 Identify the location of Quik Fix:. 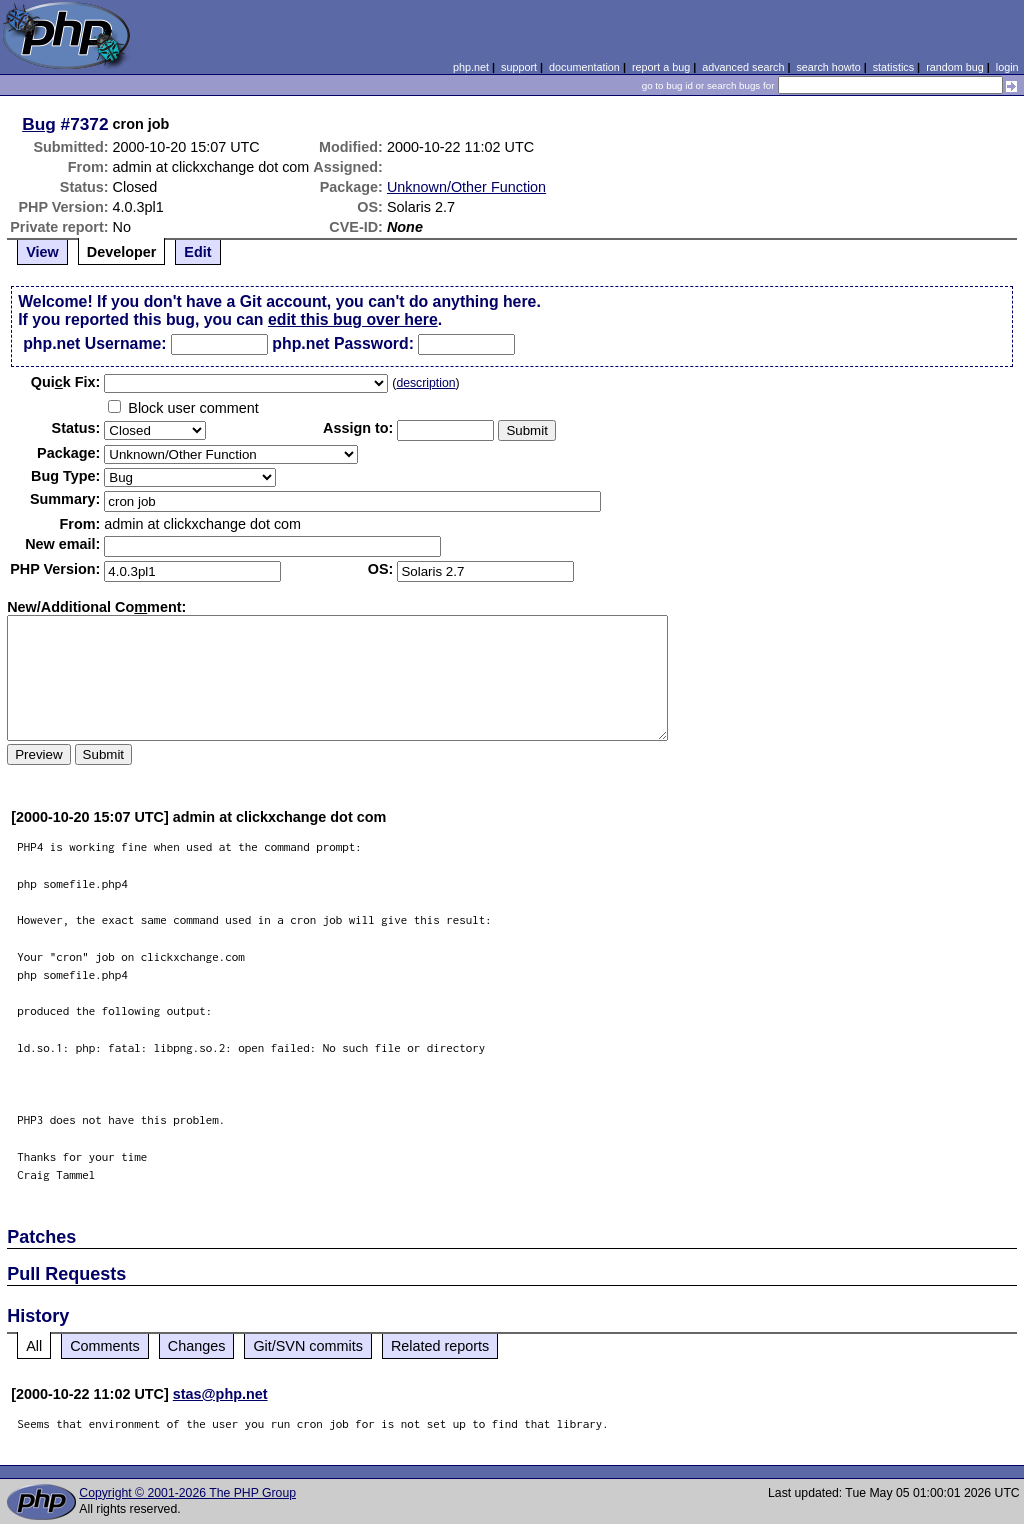
(66, 382).